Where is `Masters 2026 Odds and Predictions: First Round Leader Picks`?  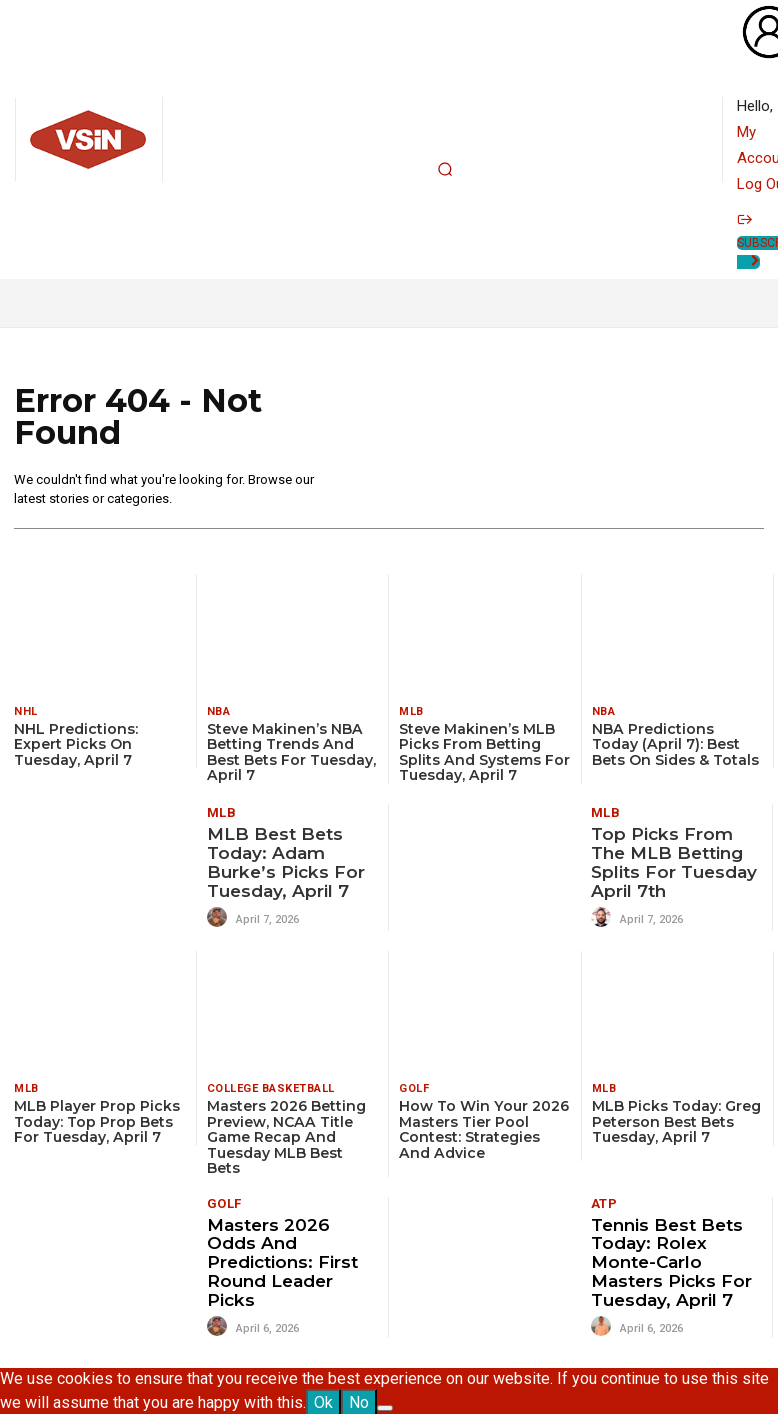 Masters 2026 Odds and Predictions: First Round Leader Picks is located at coordinates (282, 1261).